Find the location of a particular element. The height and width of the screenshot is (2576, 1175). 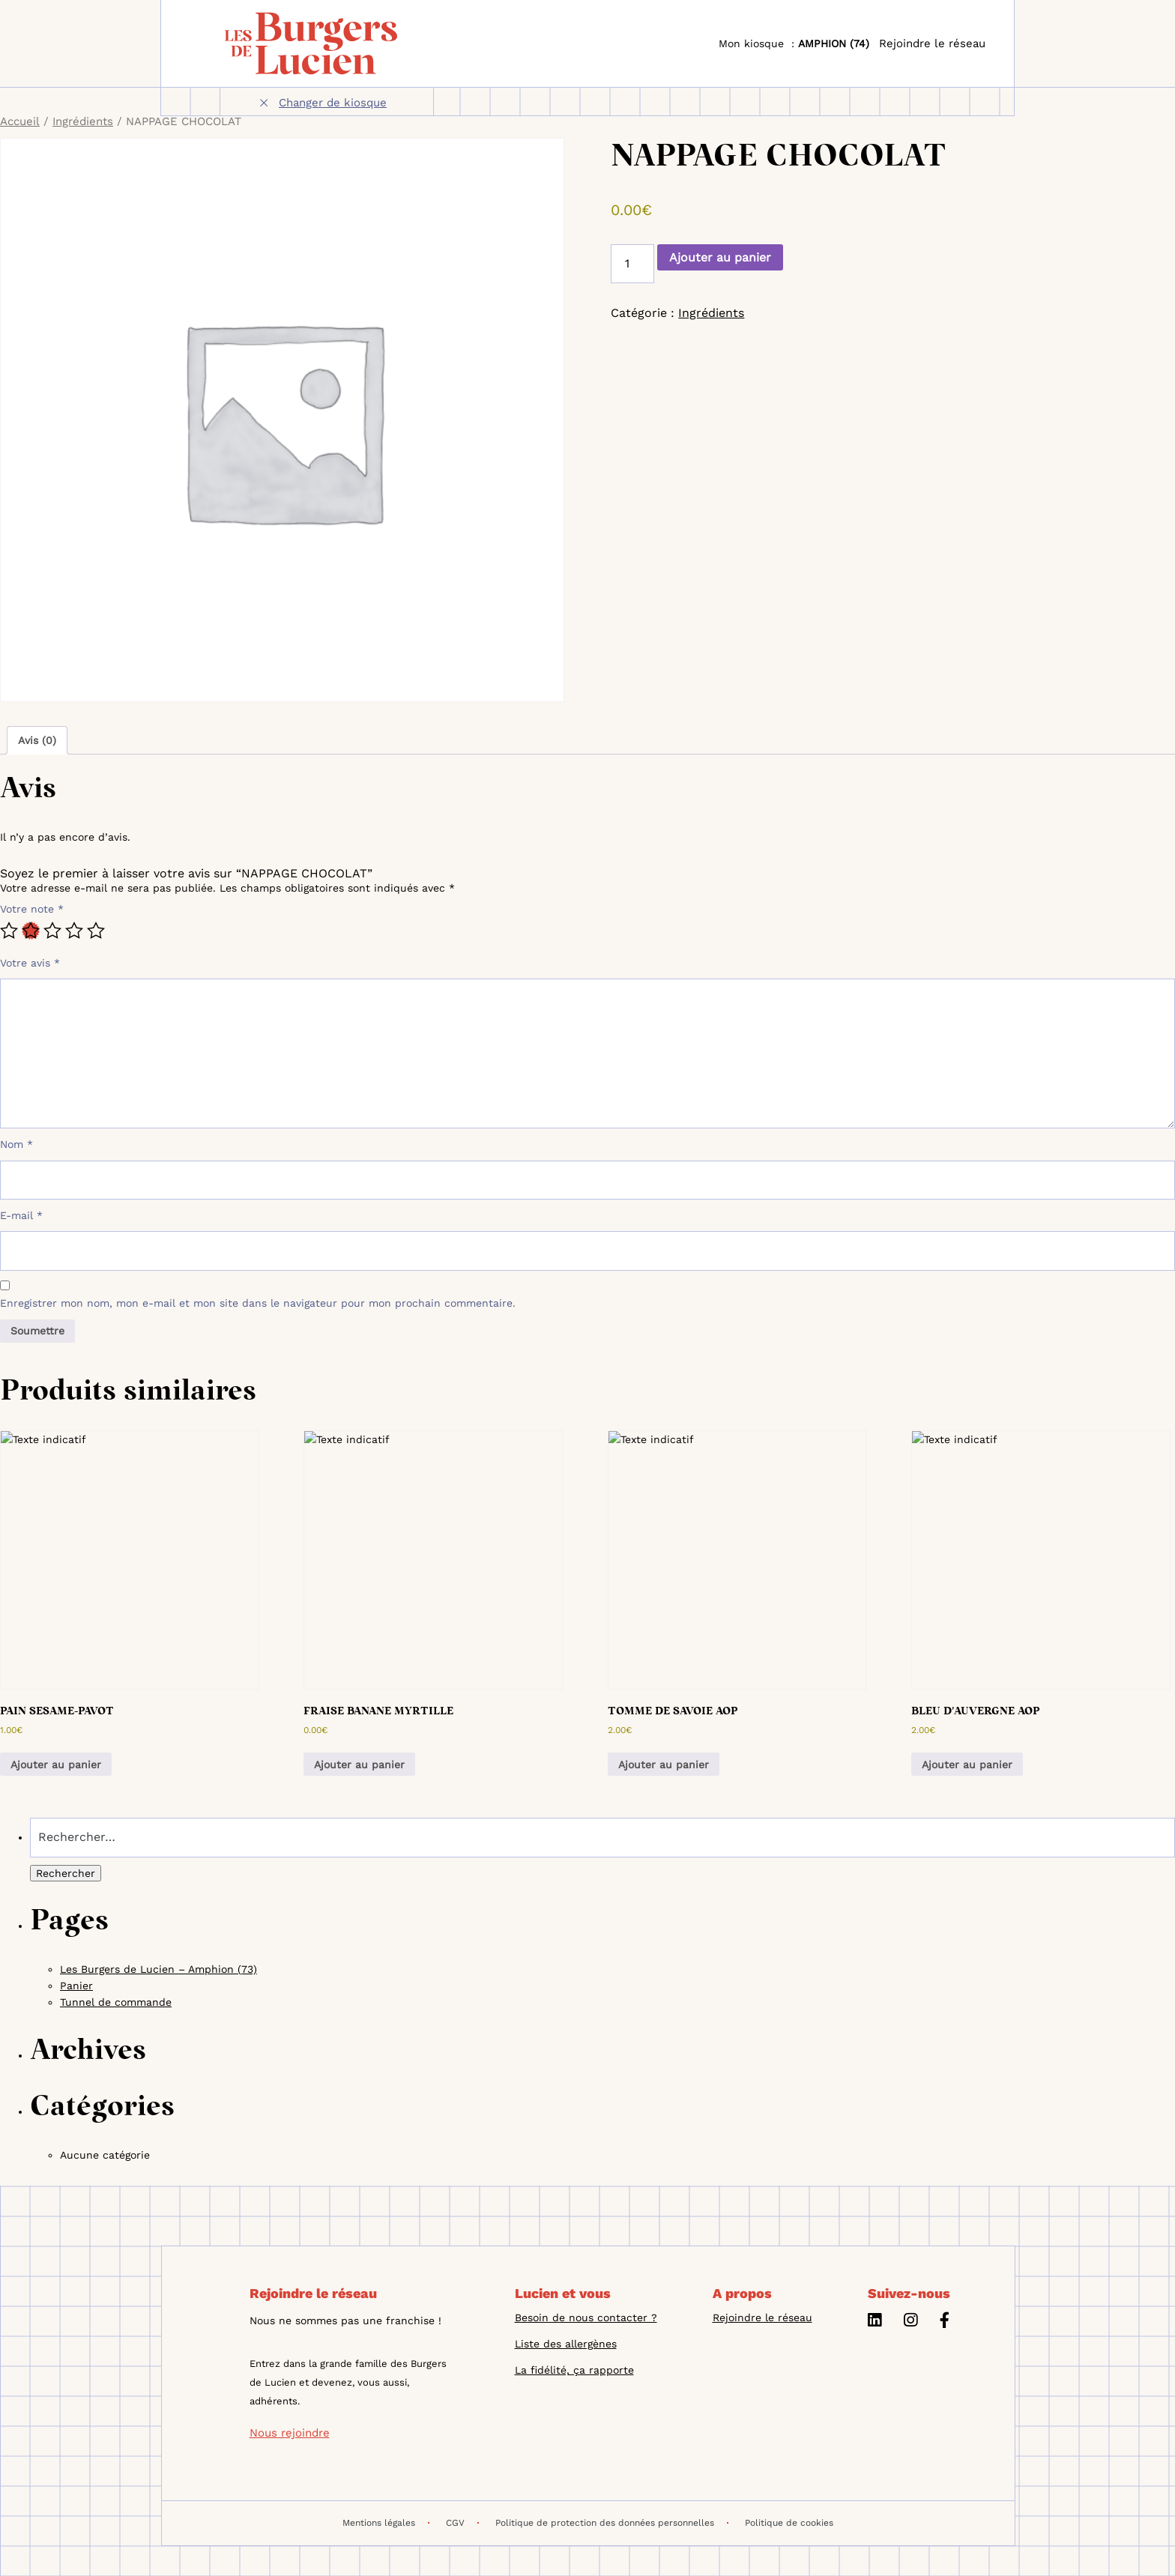

Liste des allergènes is located at coordinates (566, 2344).